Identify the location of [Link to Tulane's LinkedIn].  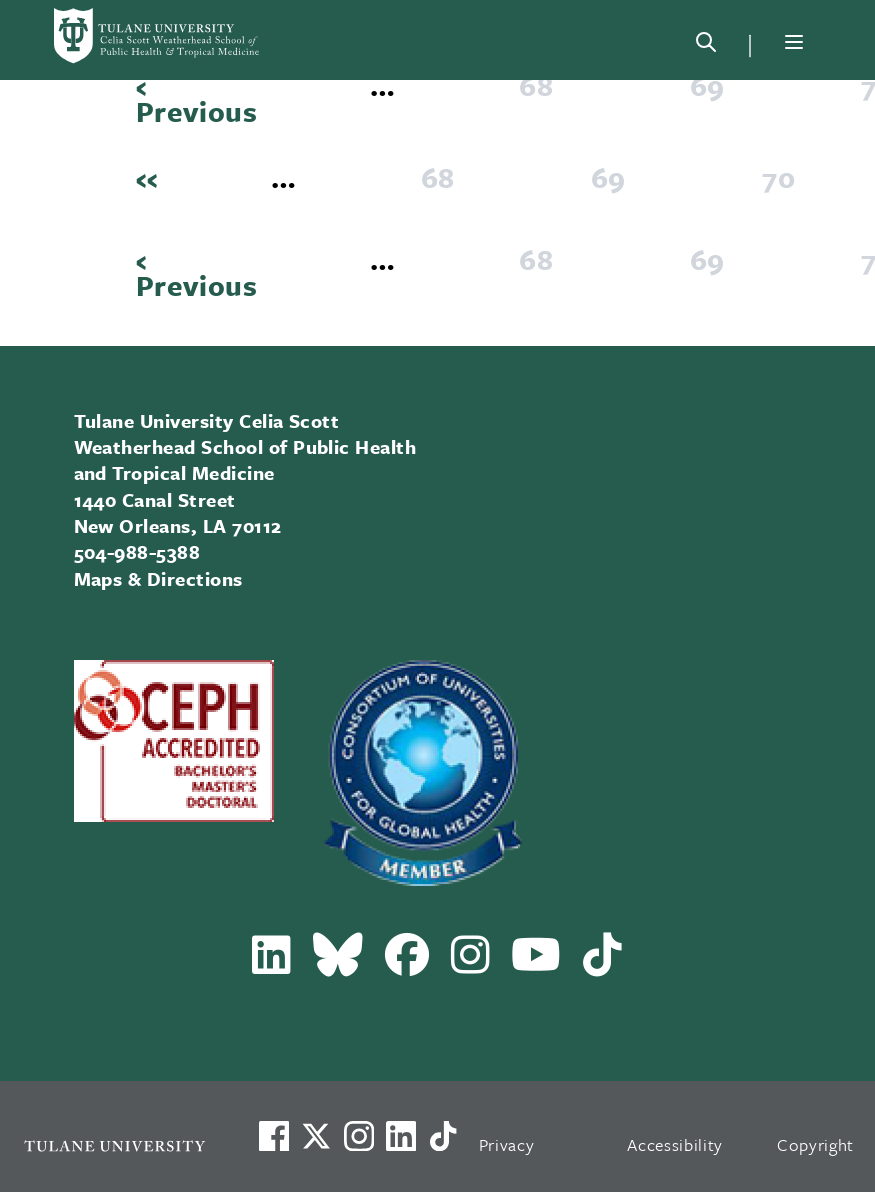
(401, 1136).